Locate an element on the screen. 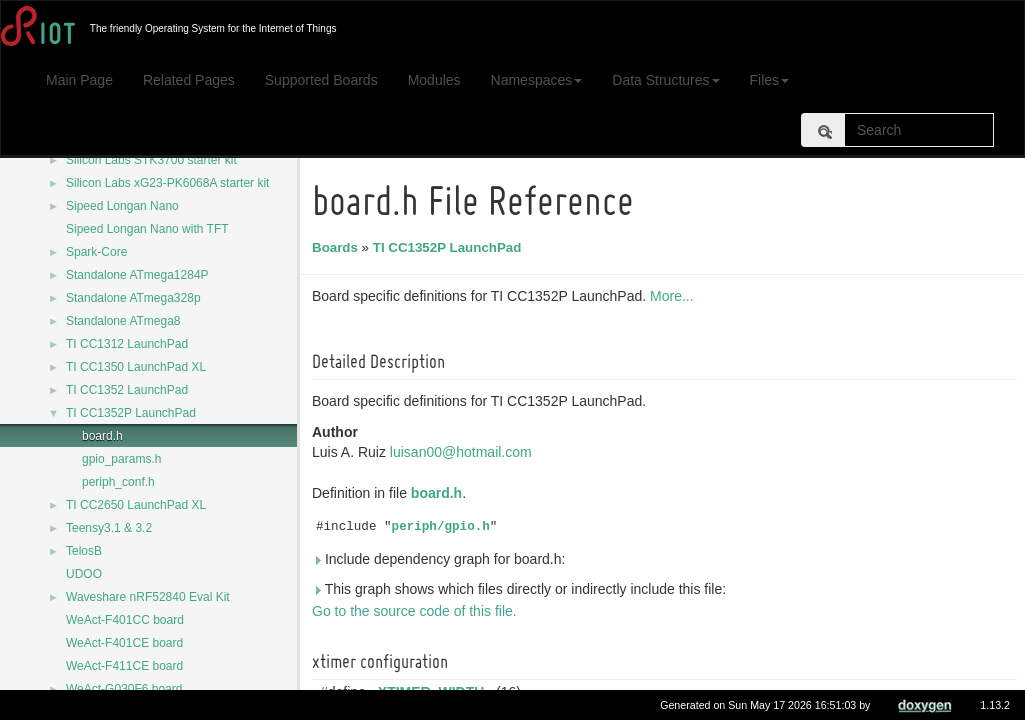 Image resolution: width=1025 pixels, height=720 pixels. Files is located at coordinates (770, 80).